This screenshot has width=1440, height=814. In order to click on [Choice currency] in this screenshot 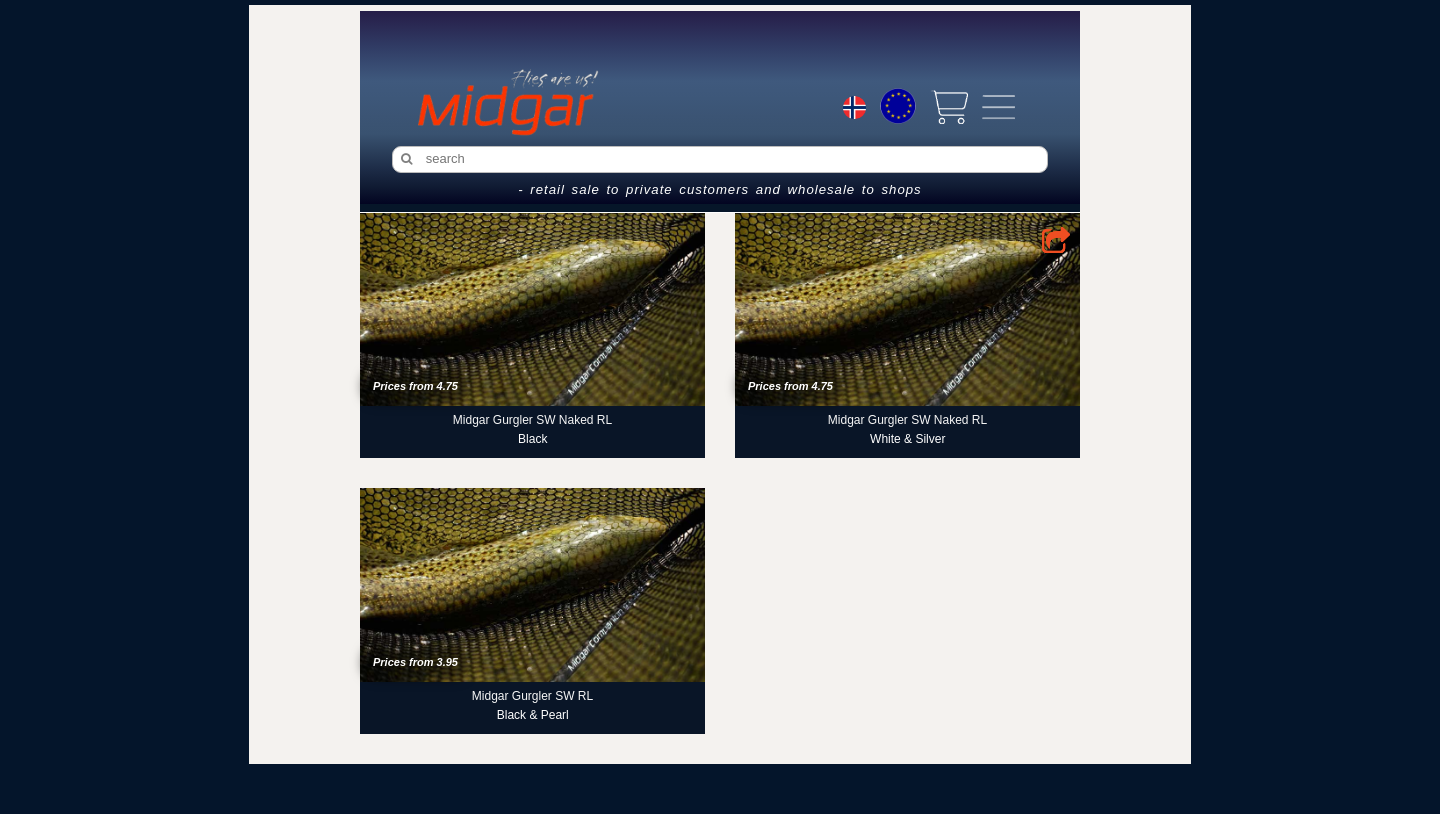, I will do `click(898, 106)`.